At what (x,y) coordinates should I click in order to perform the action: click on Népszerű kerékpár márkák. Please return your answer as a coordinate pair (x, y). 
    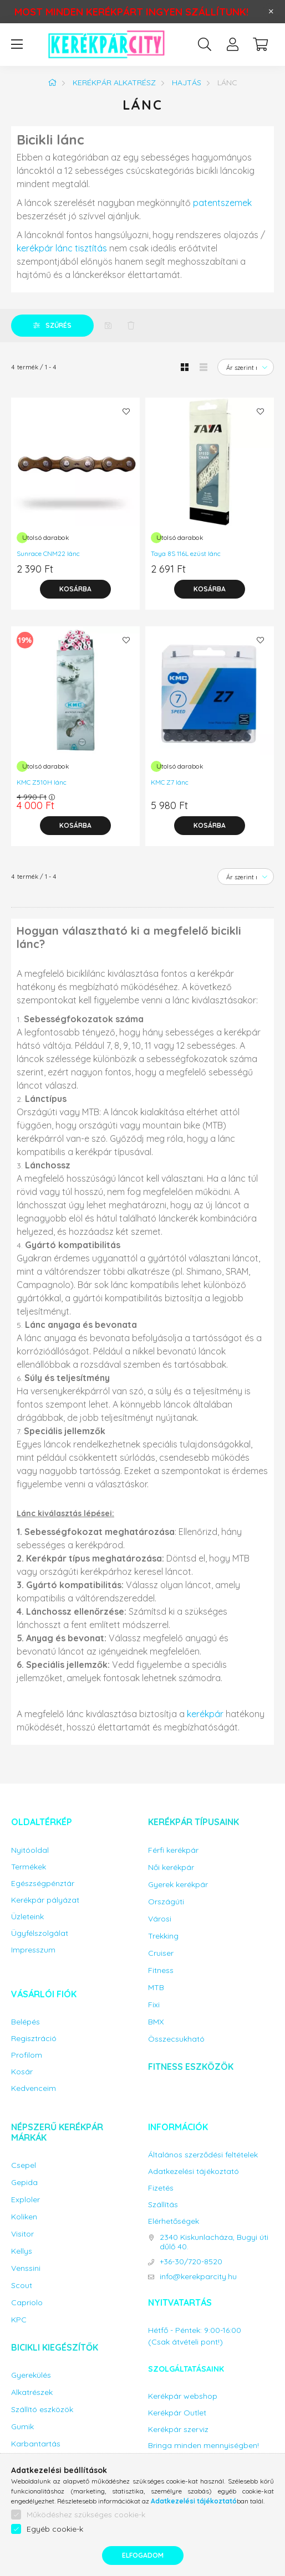
    Looking at the image, I should click on (57, 2132).